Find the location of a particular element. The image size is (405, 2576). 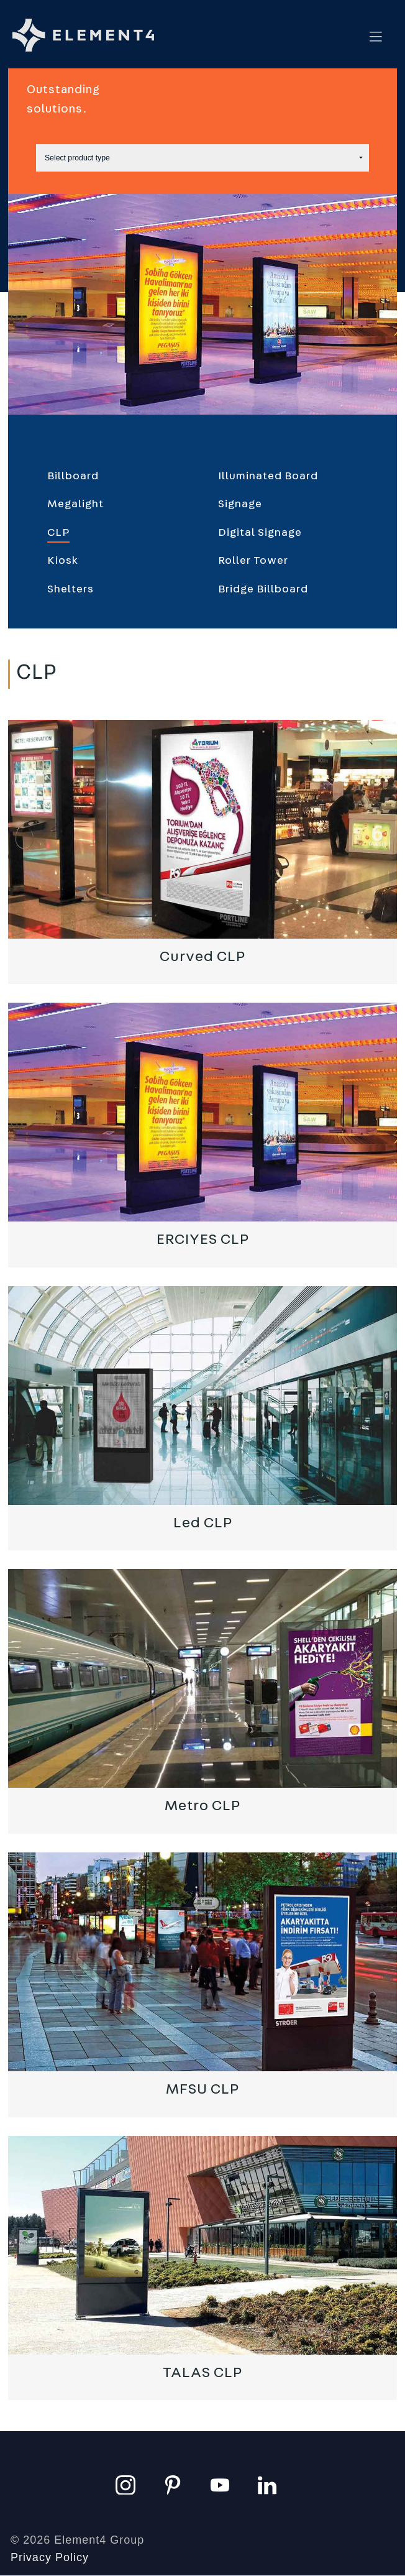

Billboard is located at coordinates (73, 476).